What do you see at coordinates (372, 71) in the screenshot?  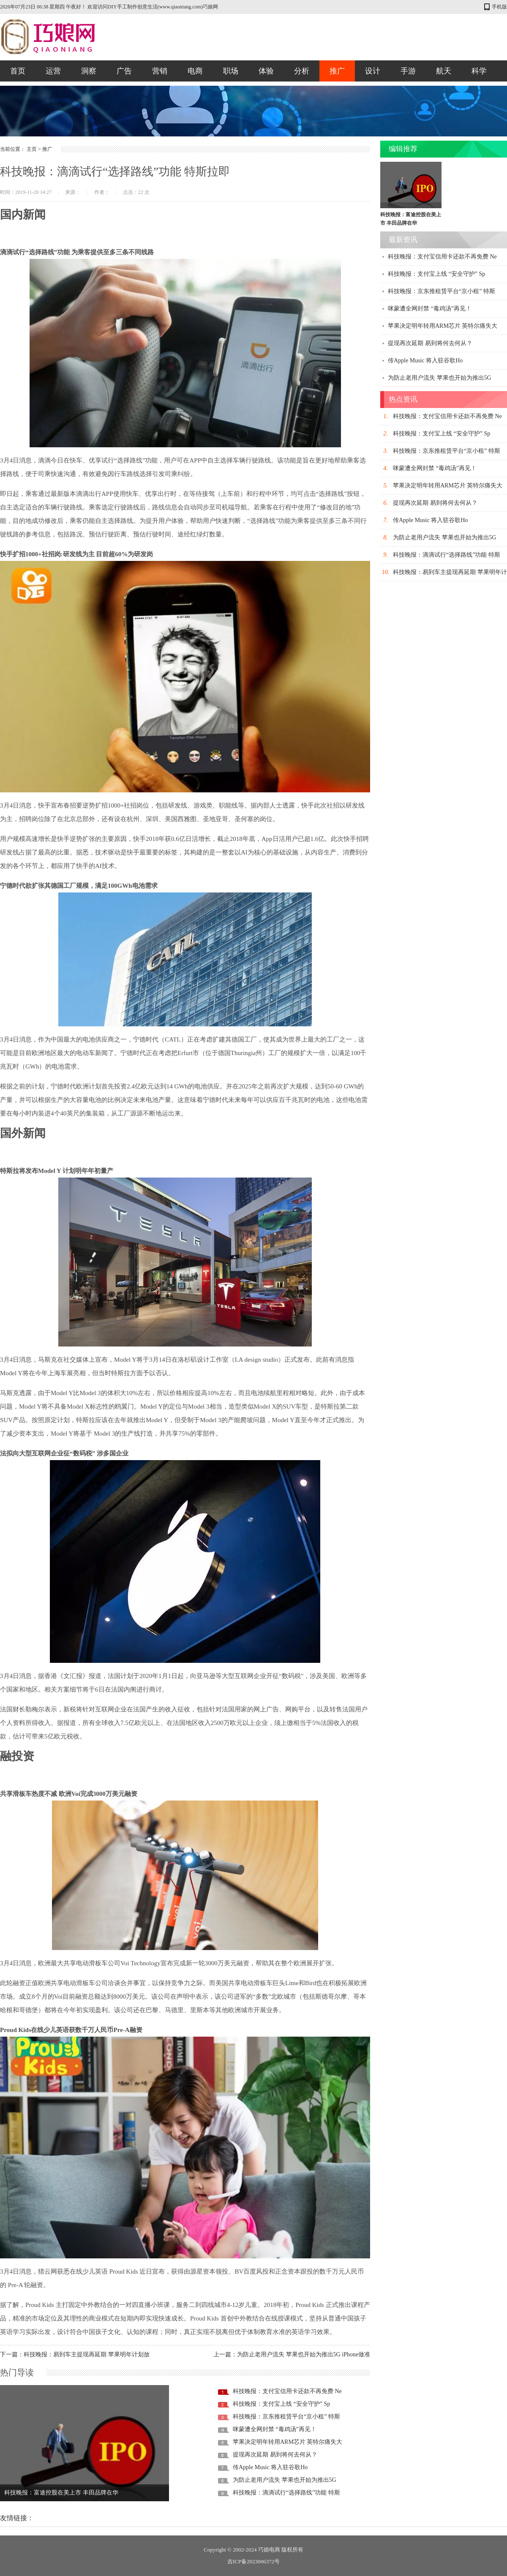 I see `设计` at bounding box center [372, 71].